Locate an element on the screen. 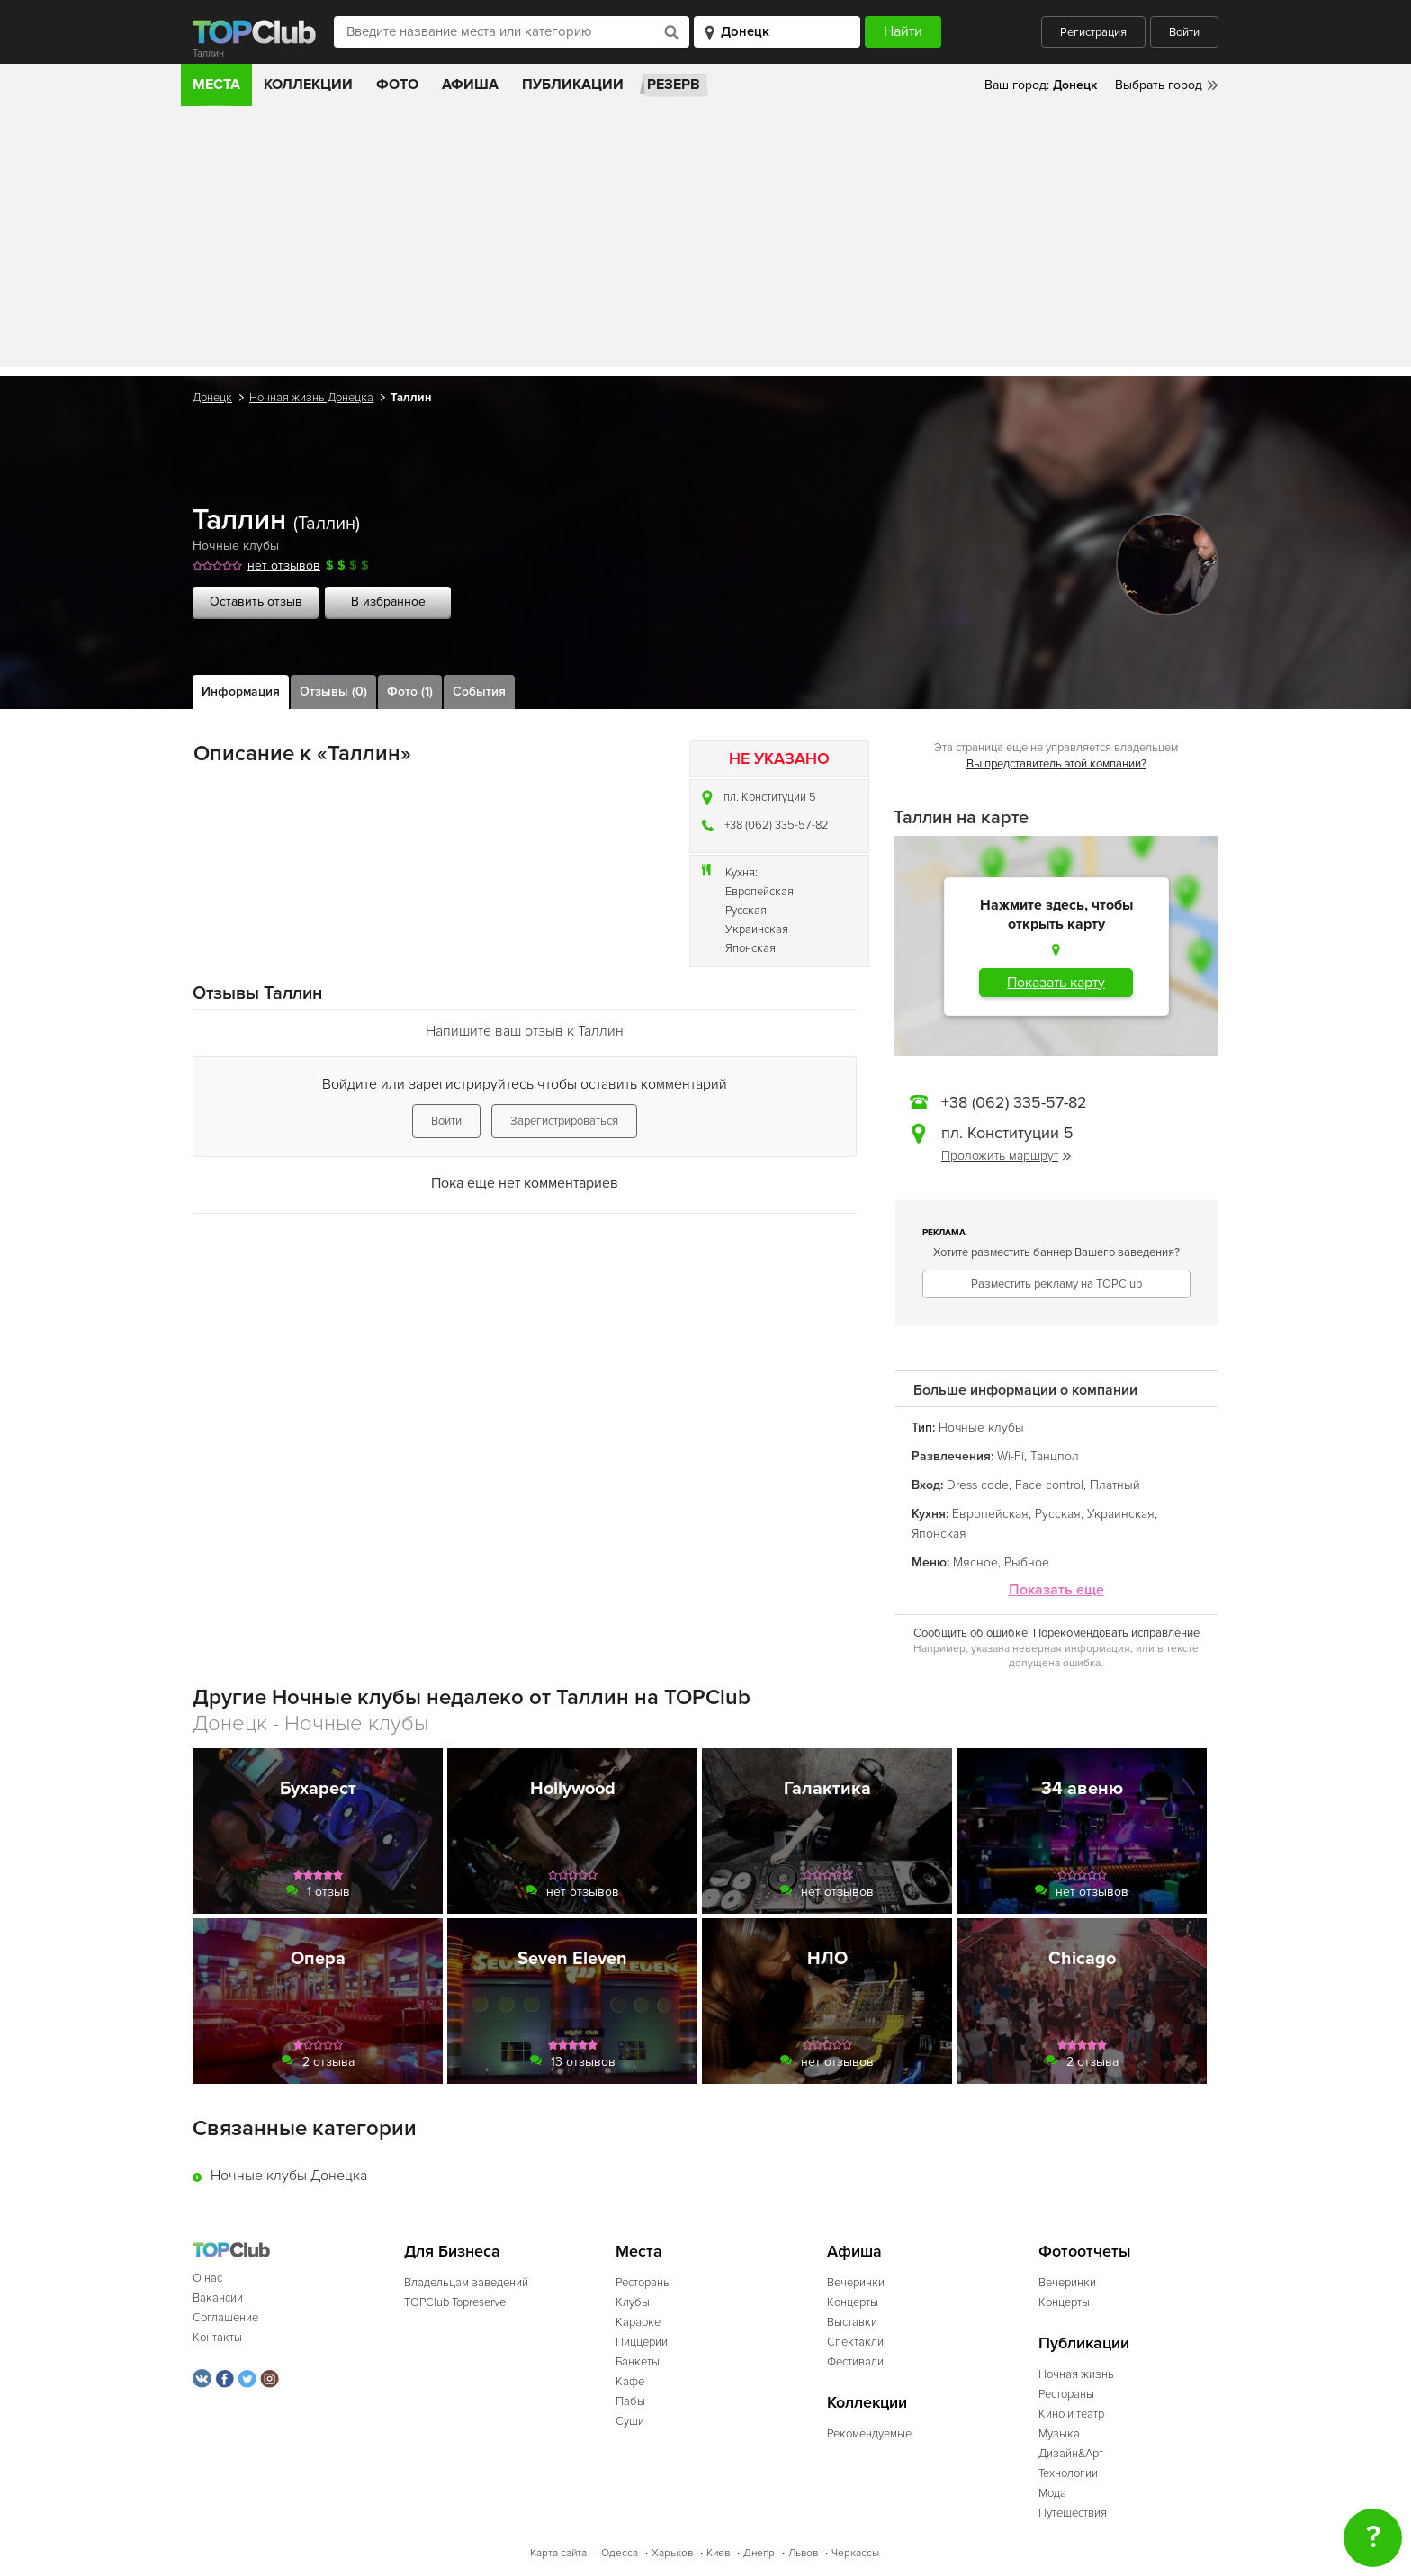 The width and height of the screenshot is (1411, 2576). Dress code is located at coordinates (978, 1485).